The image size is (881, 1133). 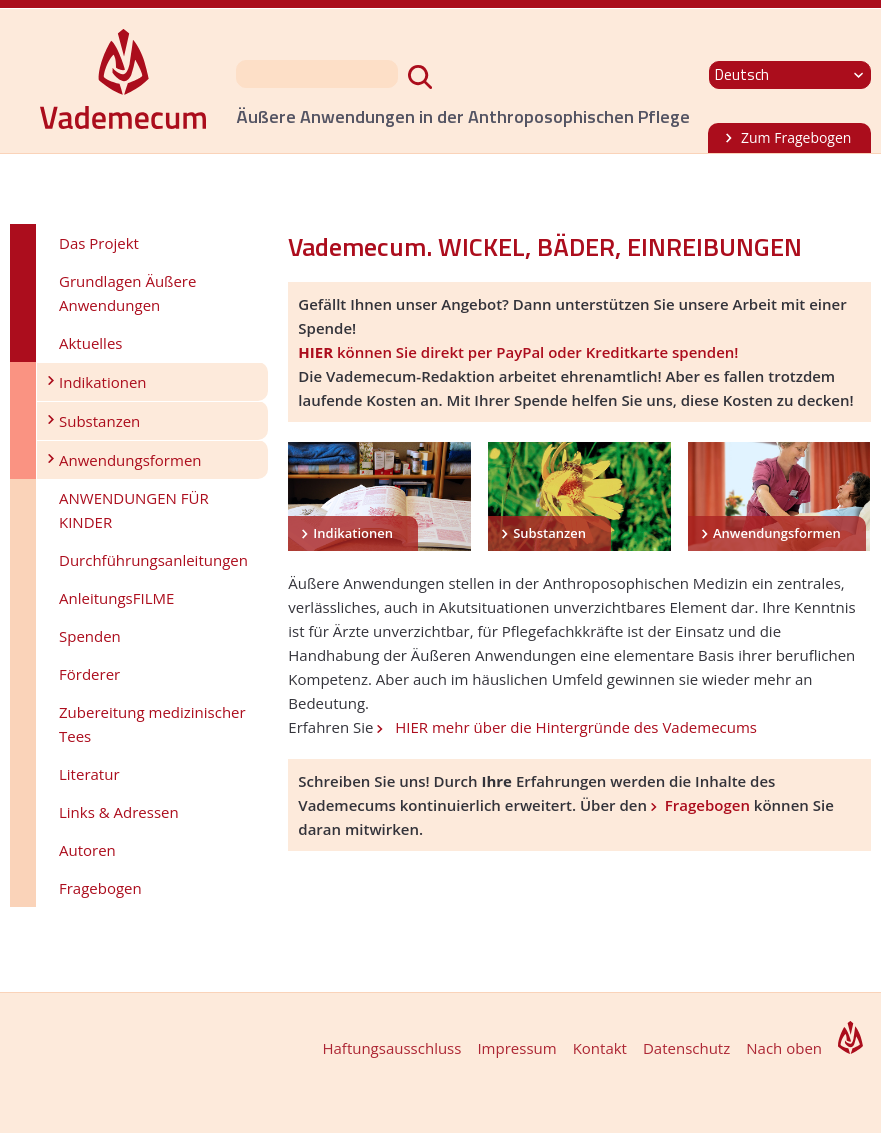 What do you see at coordinates (784, 1048) in the screenshot?
I see `Nach oben` at bounding box center [784, 1048].